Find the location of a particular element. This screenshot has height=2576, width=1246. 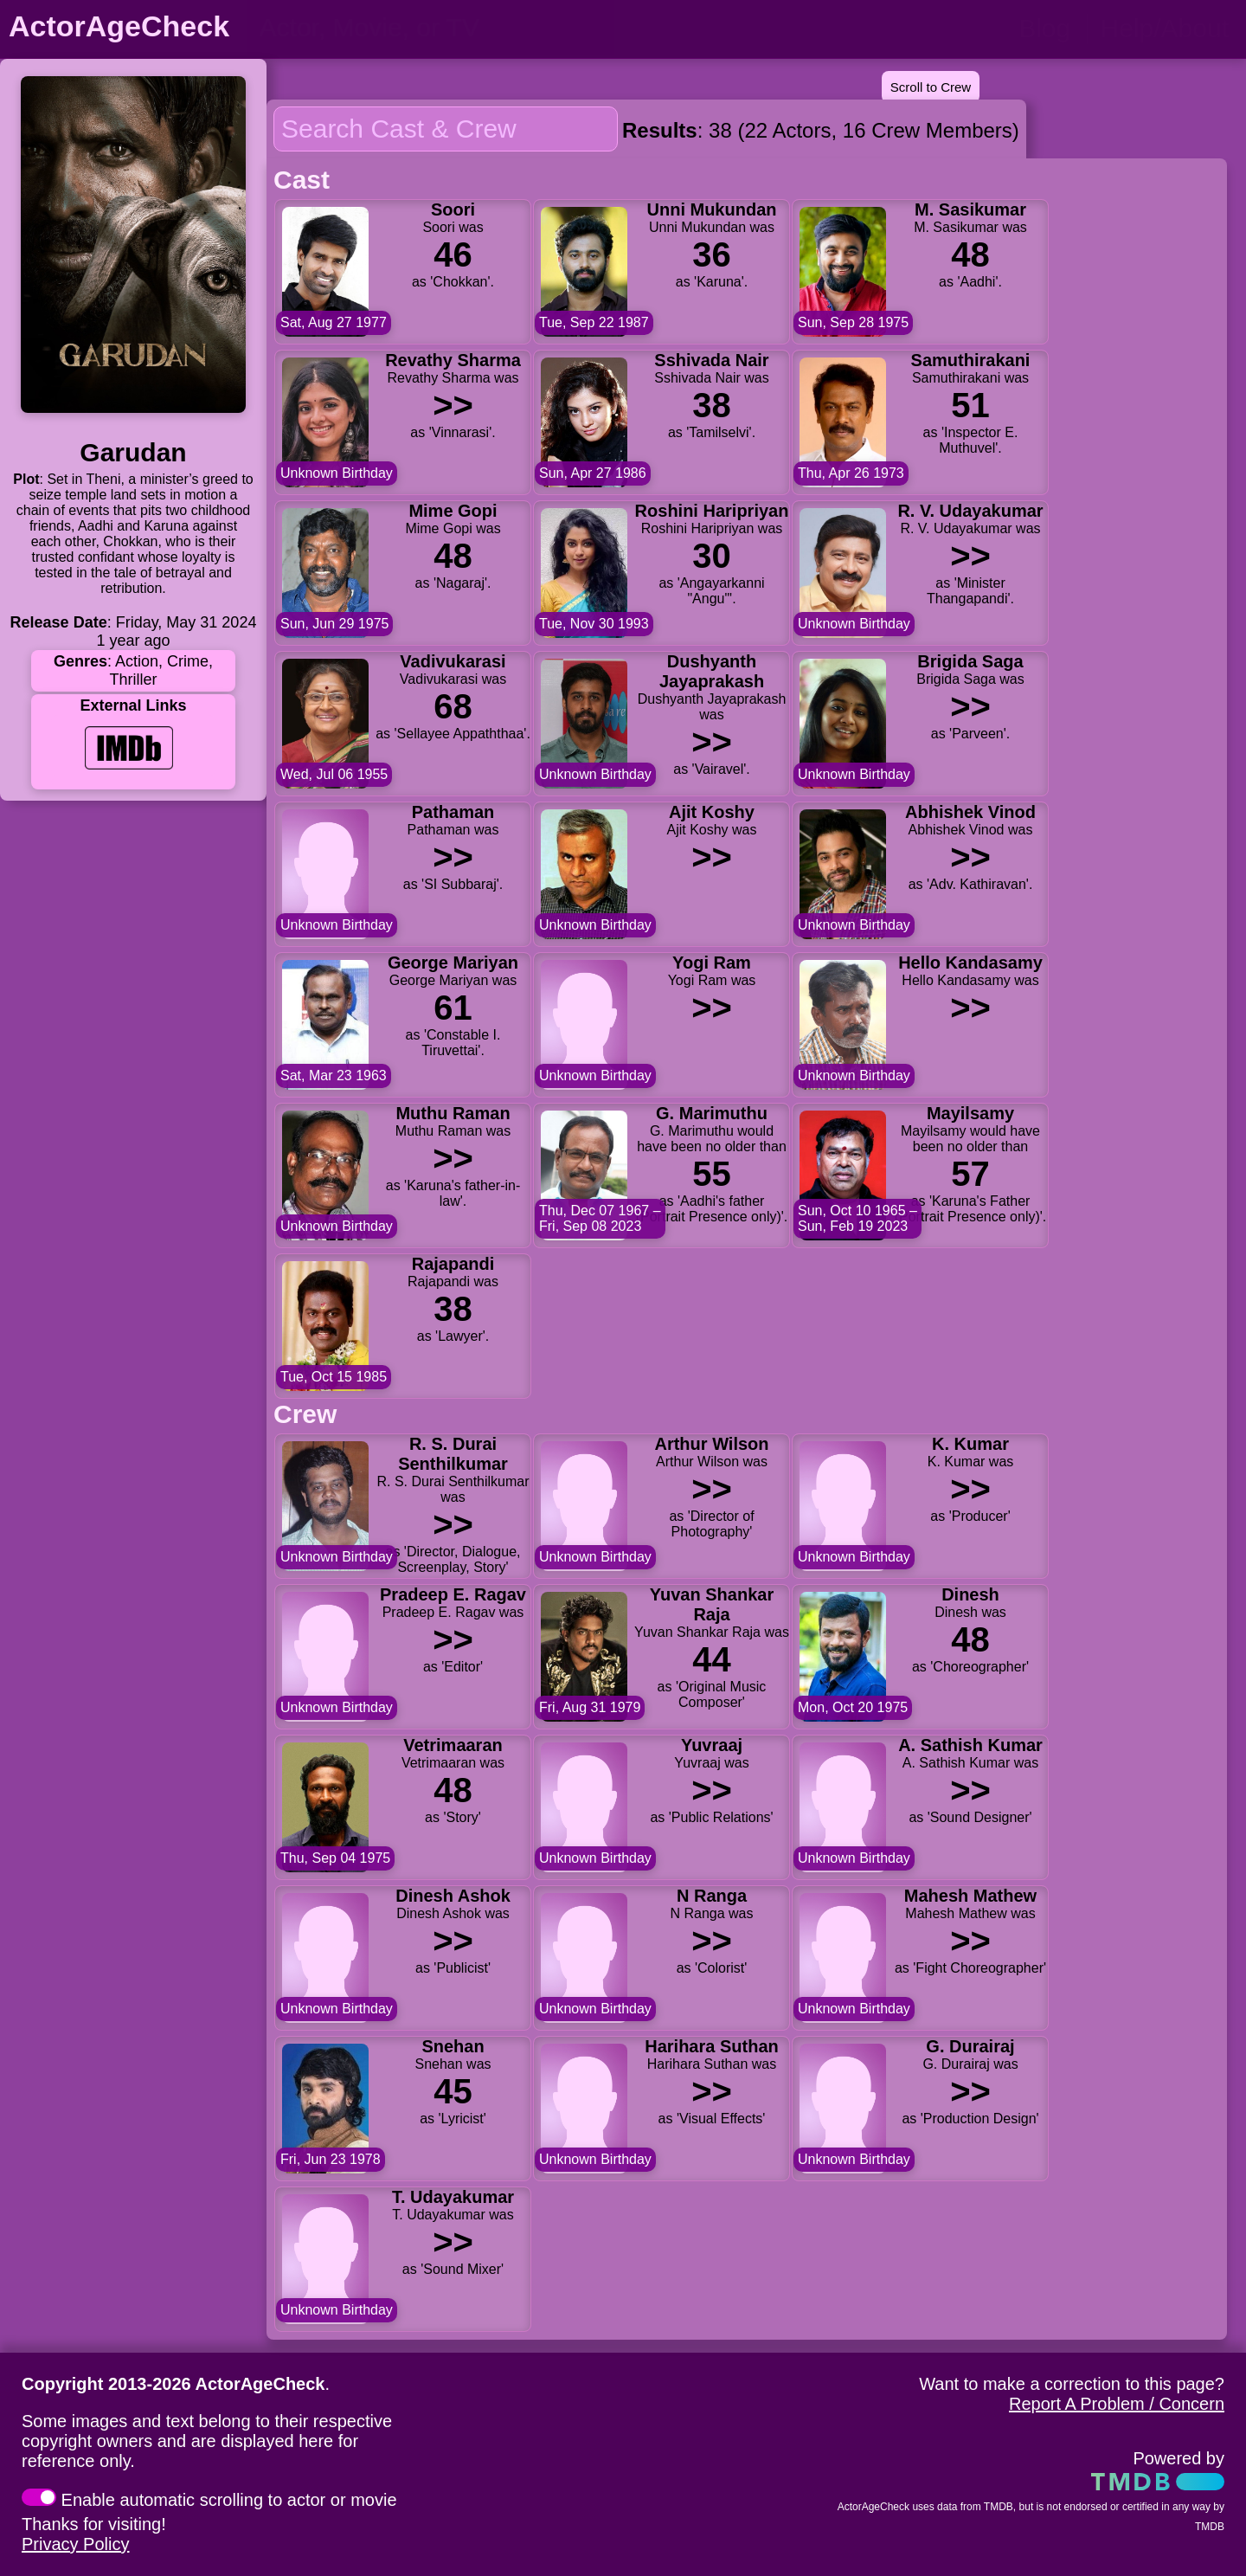

Yuvraaj is located at coordinates (711, 1745).